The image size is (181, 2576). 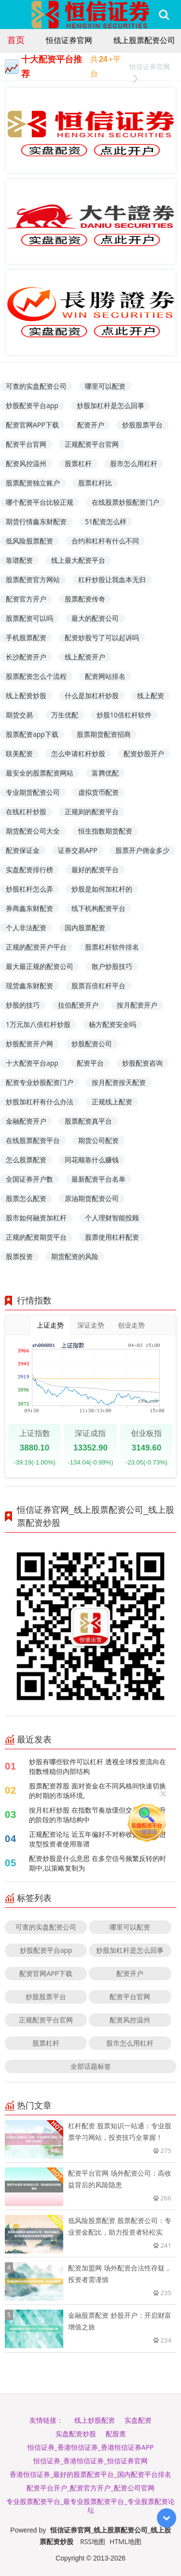 I want to click on 股票百倍杠杆平台, so click(x=98, y=985).